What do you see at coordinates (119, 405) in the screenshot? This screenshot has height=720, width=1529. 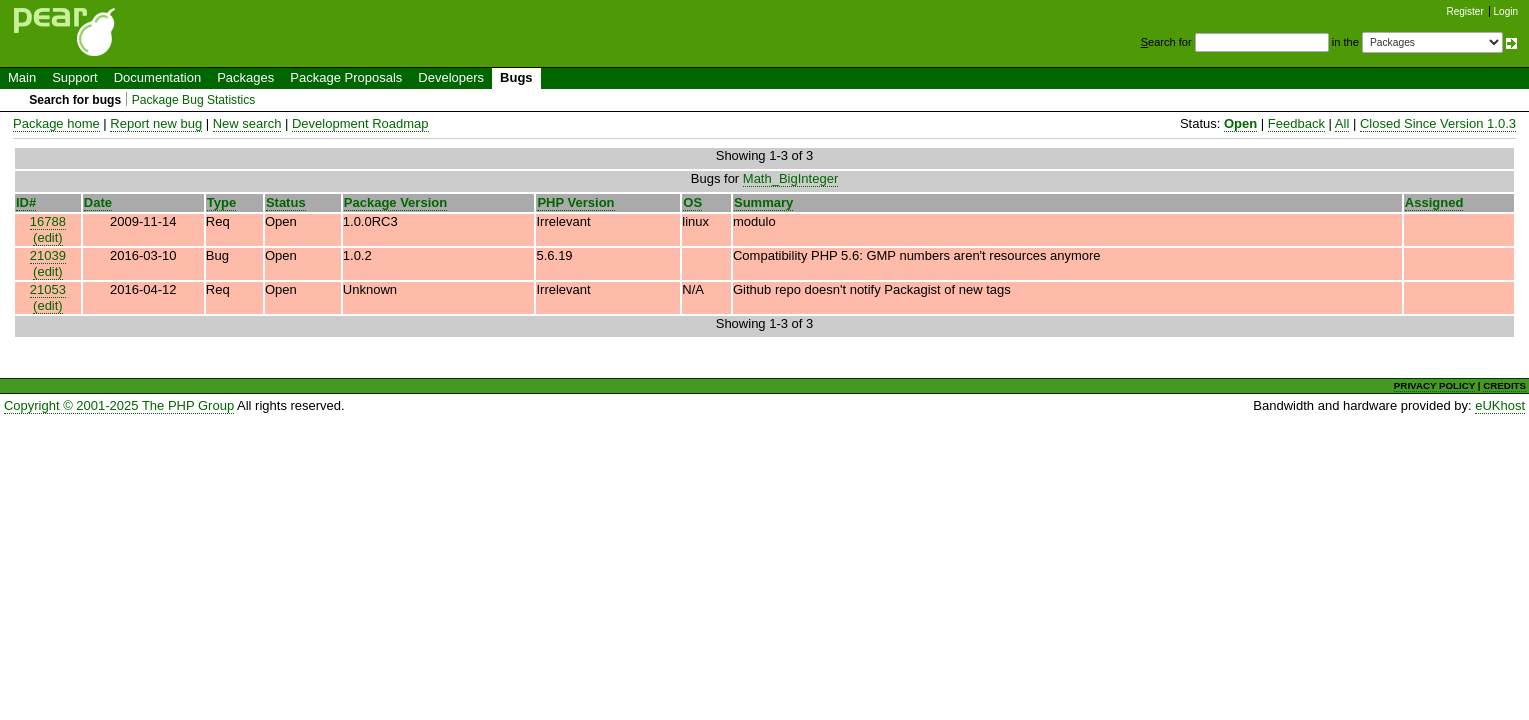 I see `Copyright © 2001-2025 The PHP Group` at bounding box center [119, 405].